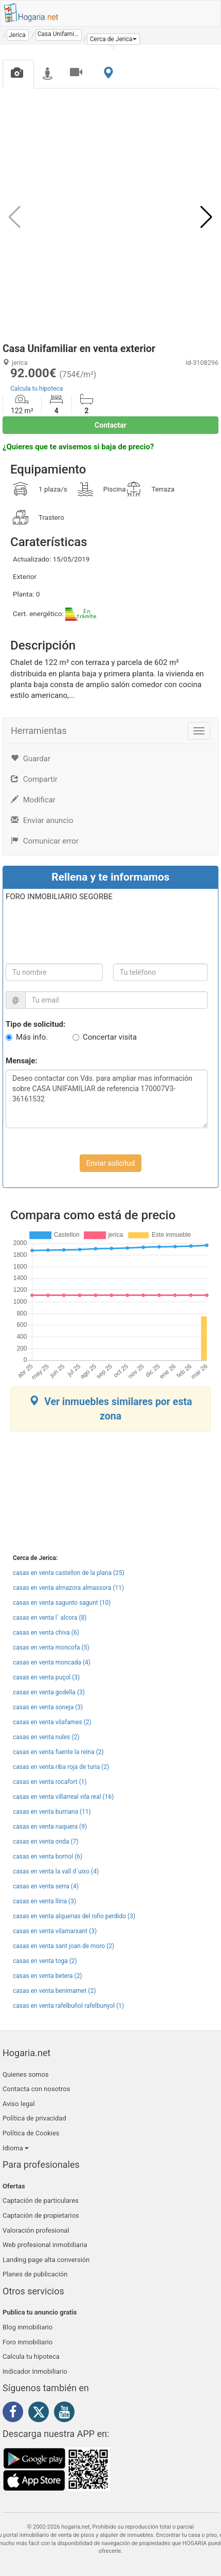  Describe the element at coordinates (44, 1901) in the screenshot. I see `casas en venta lliria (3)` at that location.